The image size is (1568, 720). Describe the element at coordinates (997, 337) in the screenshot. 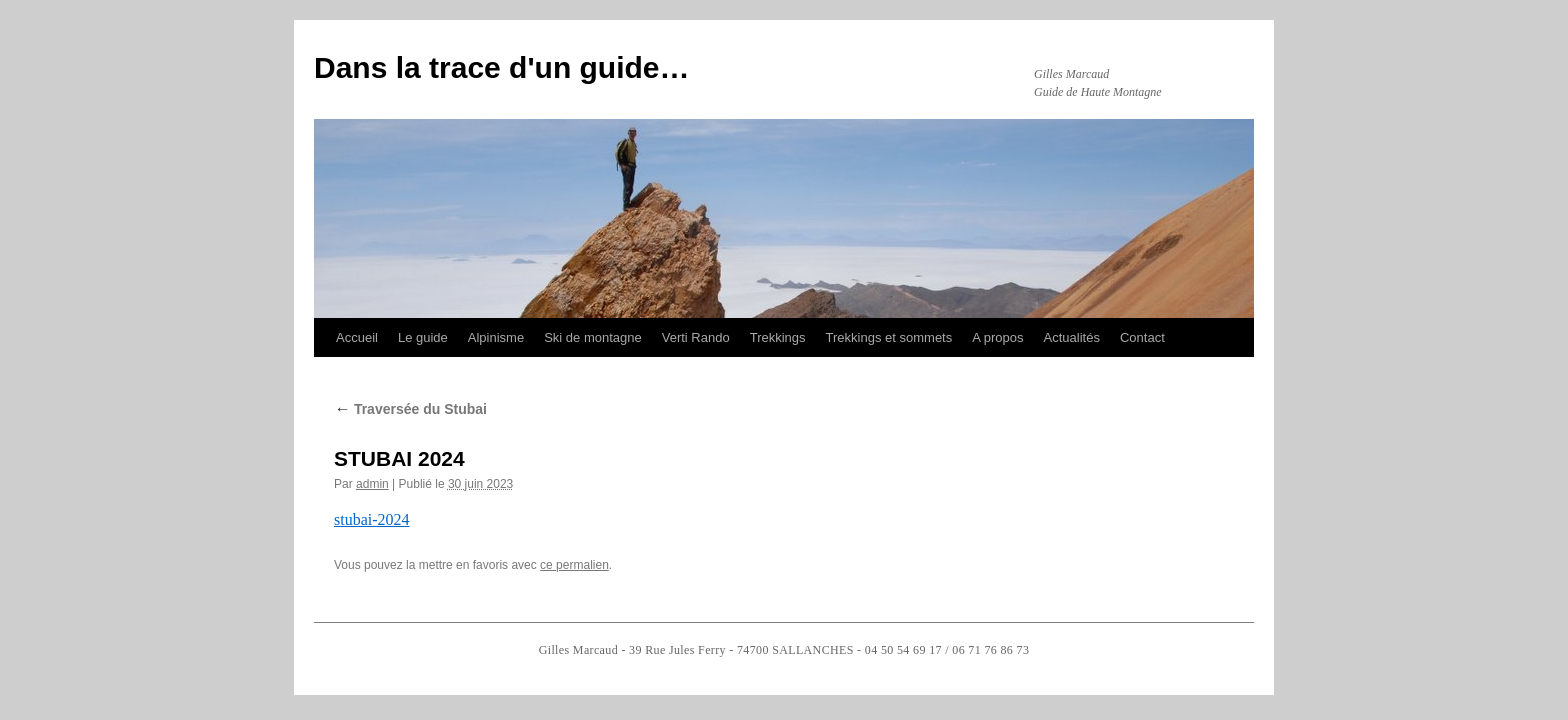

I see `A propos` at that location.